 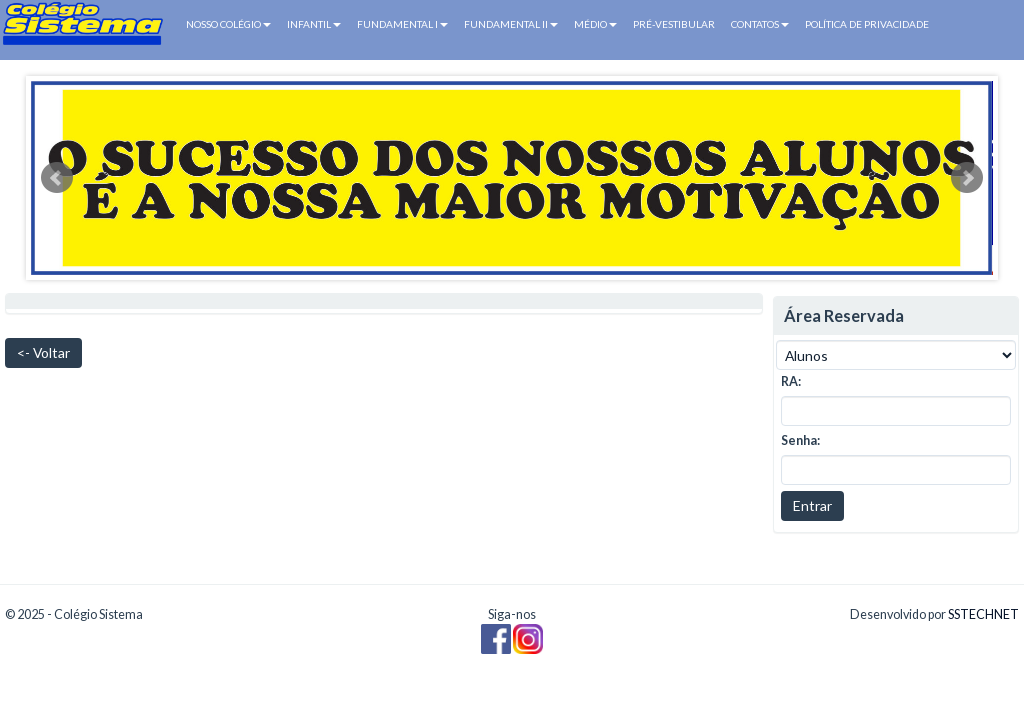 I want to click on POLÍTICA DE PRIVACIDADE, so click(x=867, y=24).